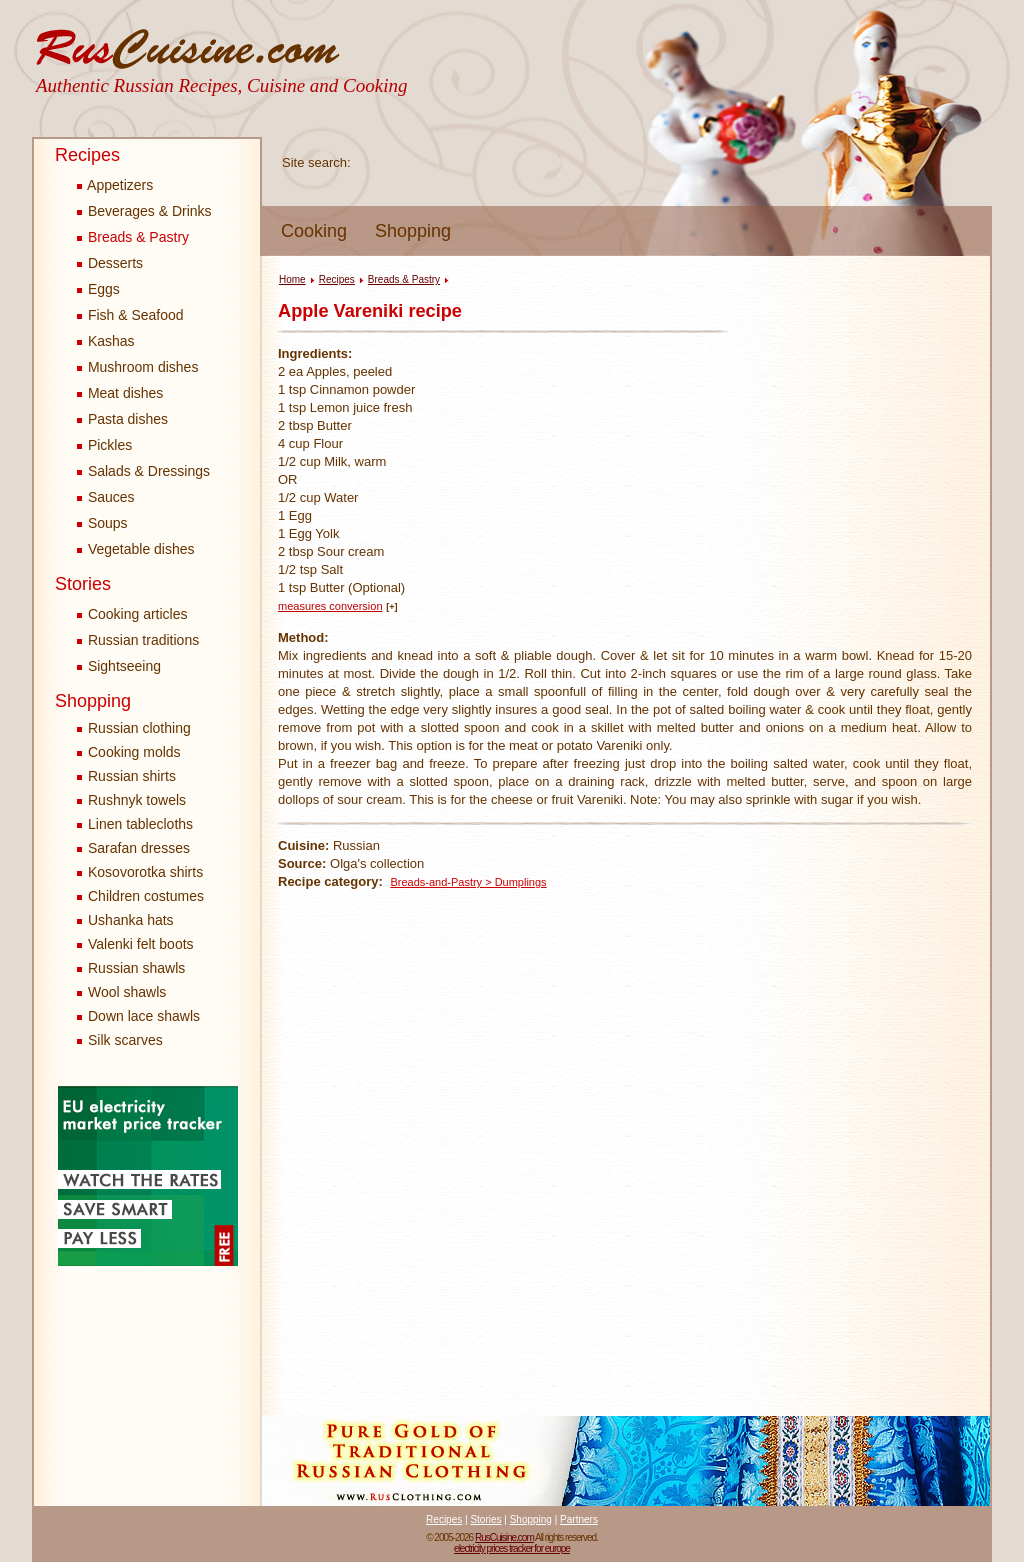  I want to click on Stories, so click(83, 584).